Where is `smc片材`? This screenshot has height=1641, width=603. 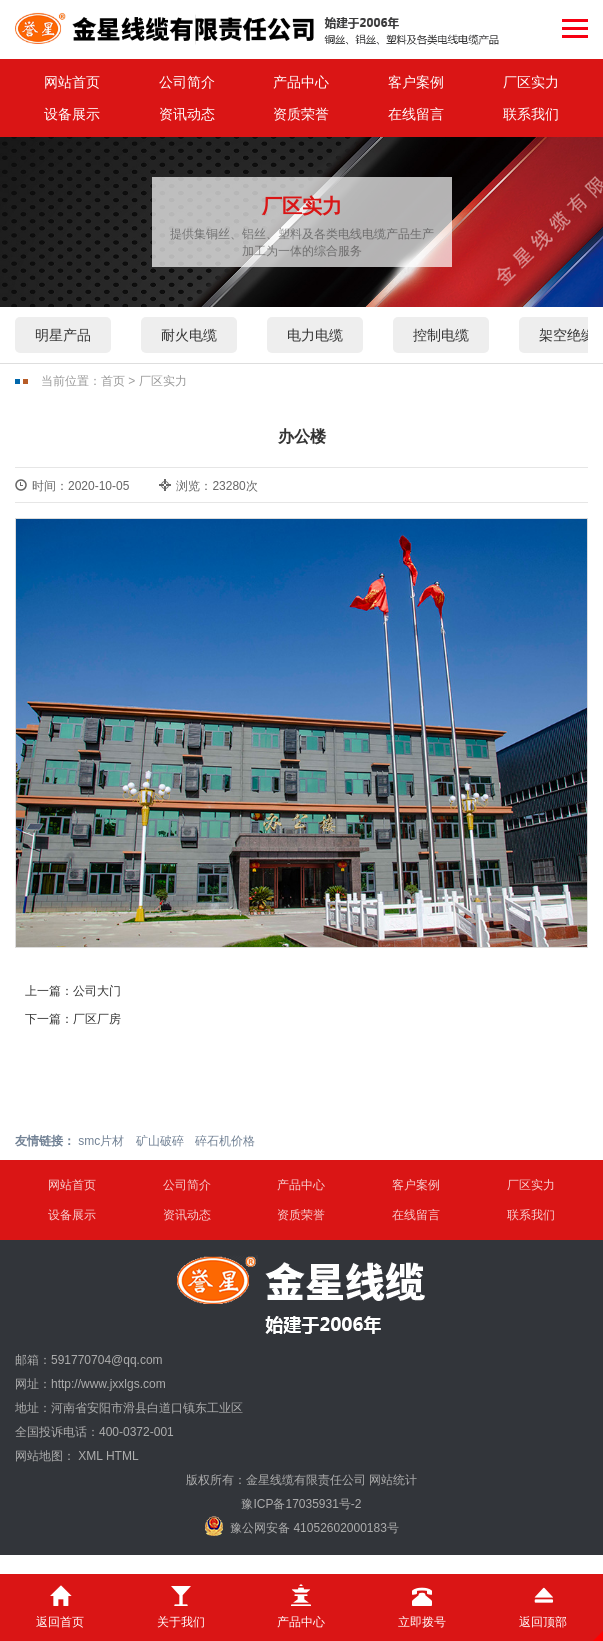 smc片材 is located at coordinates (101, 1141).